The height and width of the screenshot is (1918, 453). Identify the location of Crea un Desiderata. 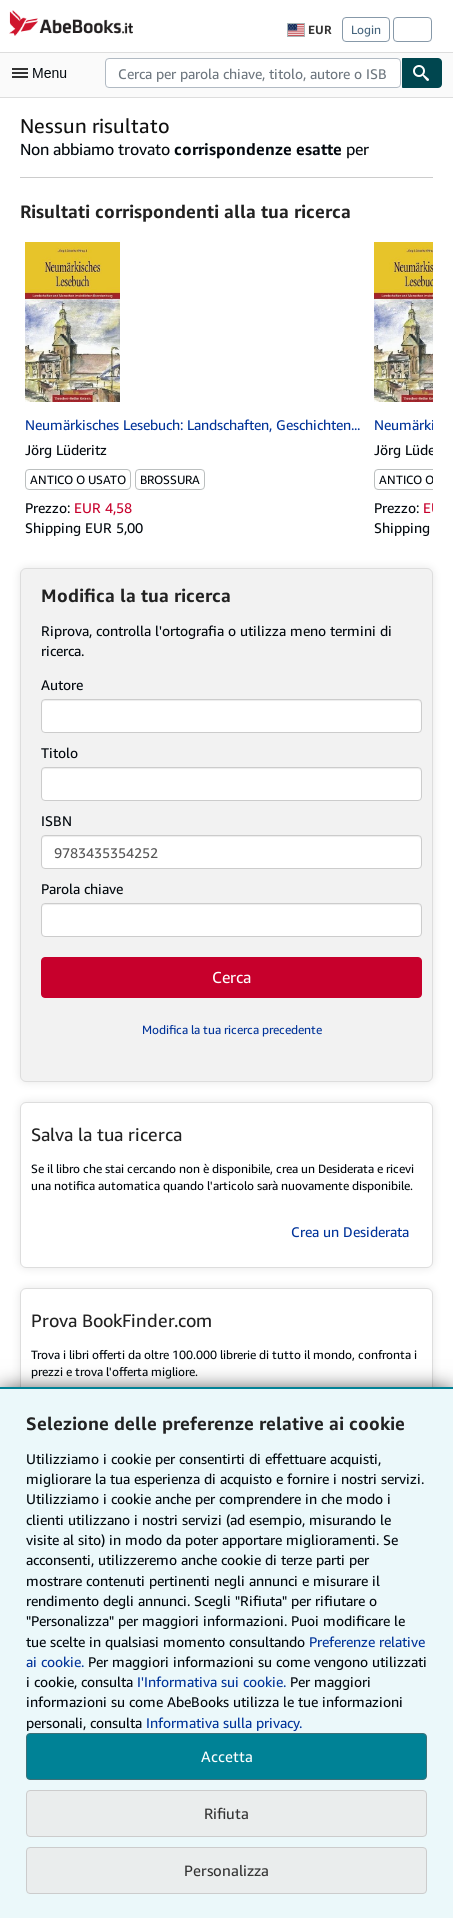
(350, 1231).